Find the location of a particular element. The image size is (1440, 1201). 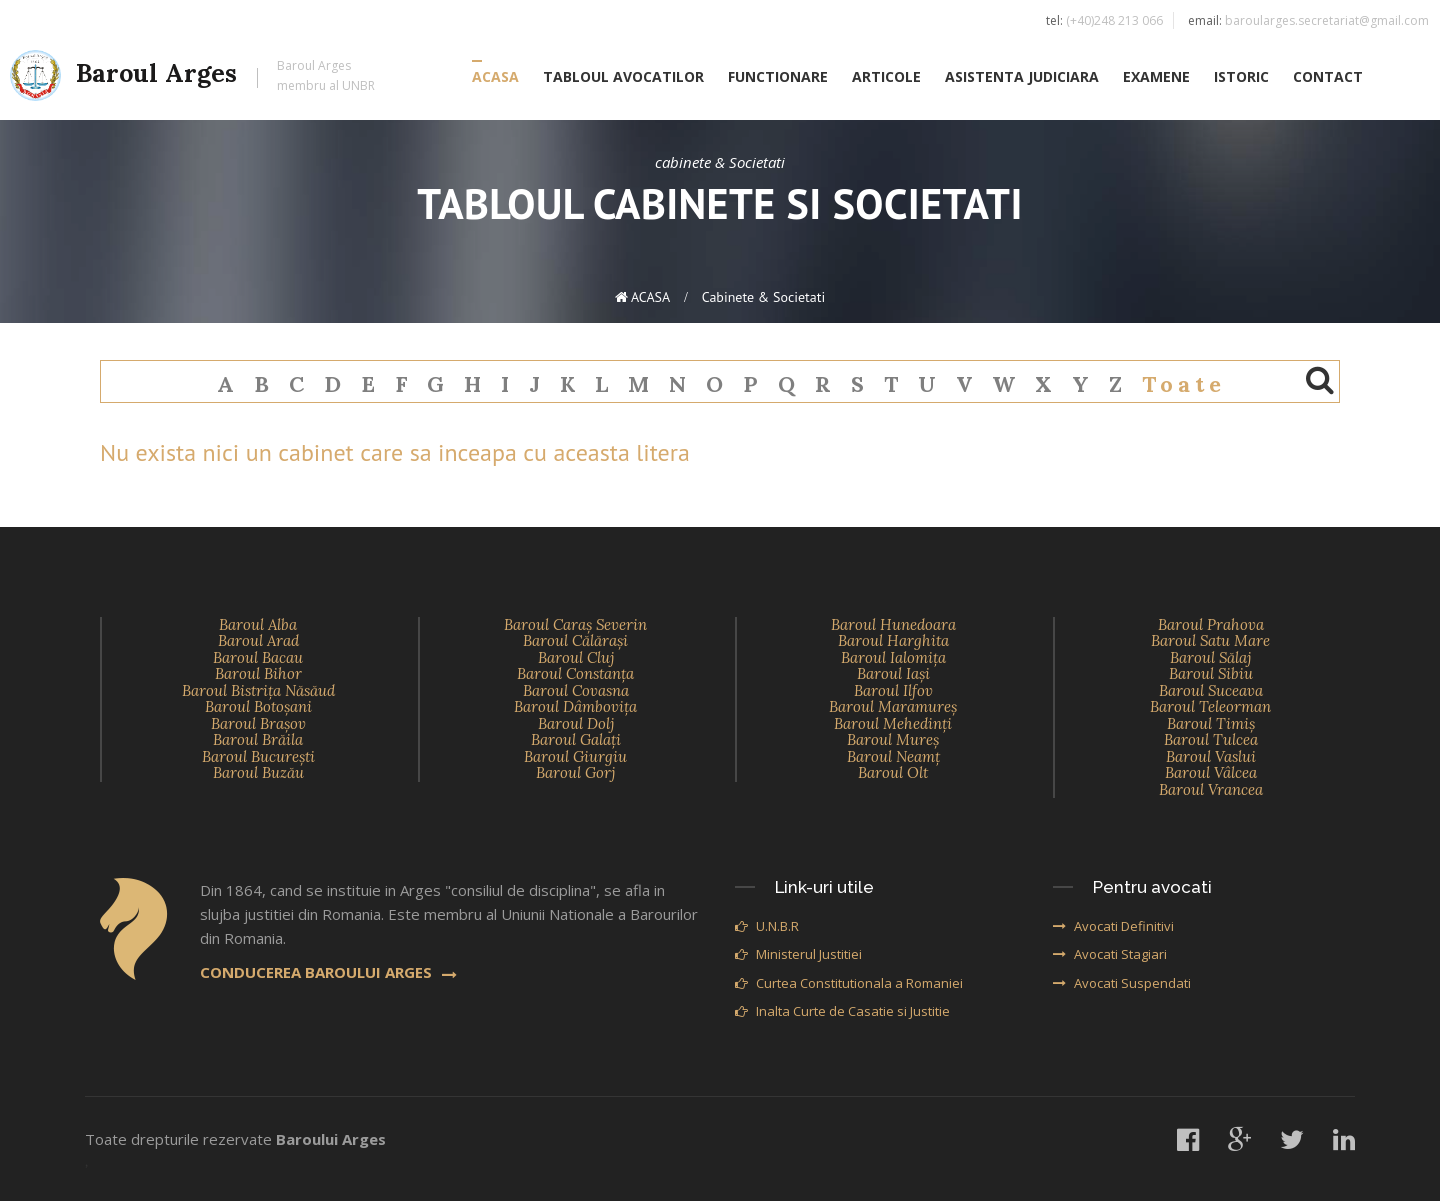

CONTACT is located at coordinates (1328, 76).